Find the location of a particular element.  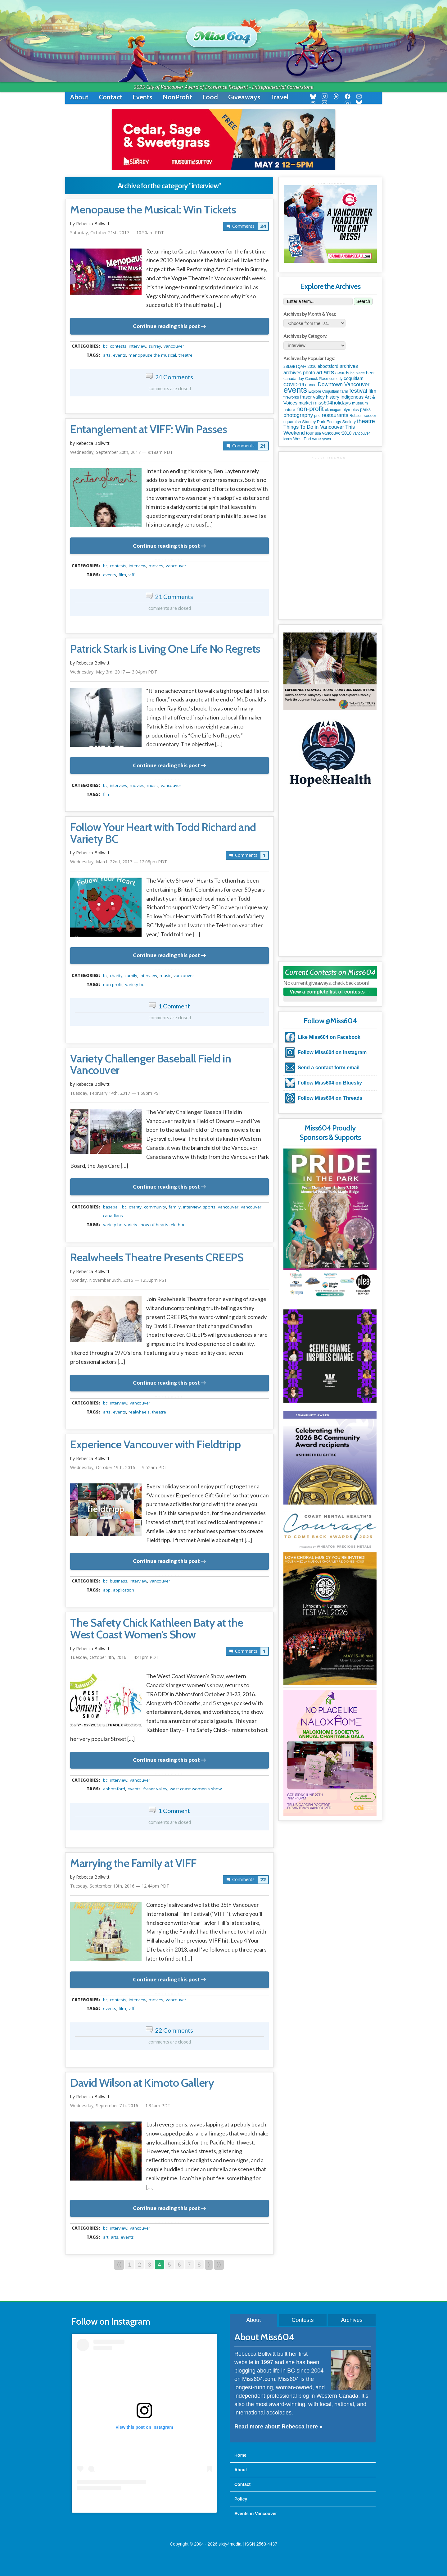

dance [dance (116 items)] is located at coordinates (310, 384).